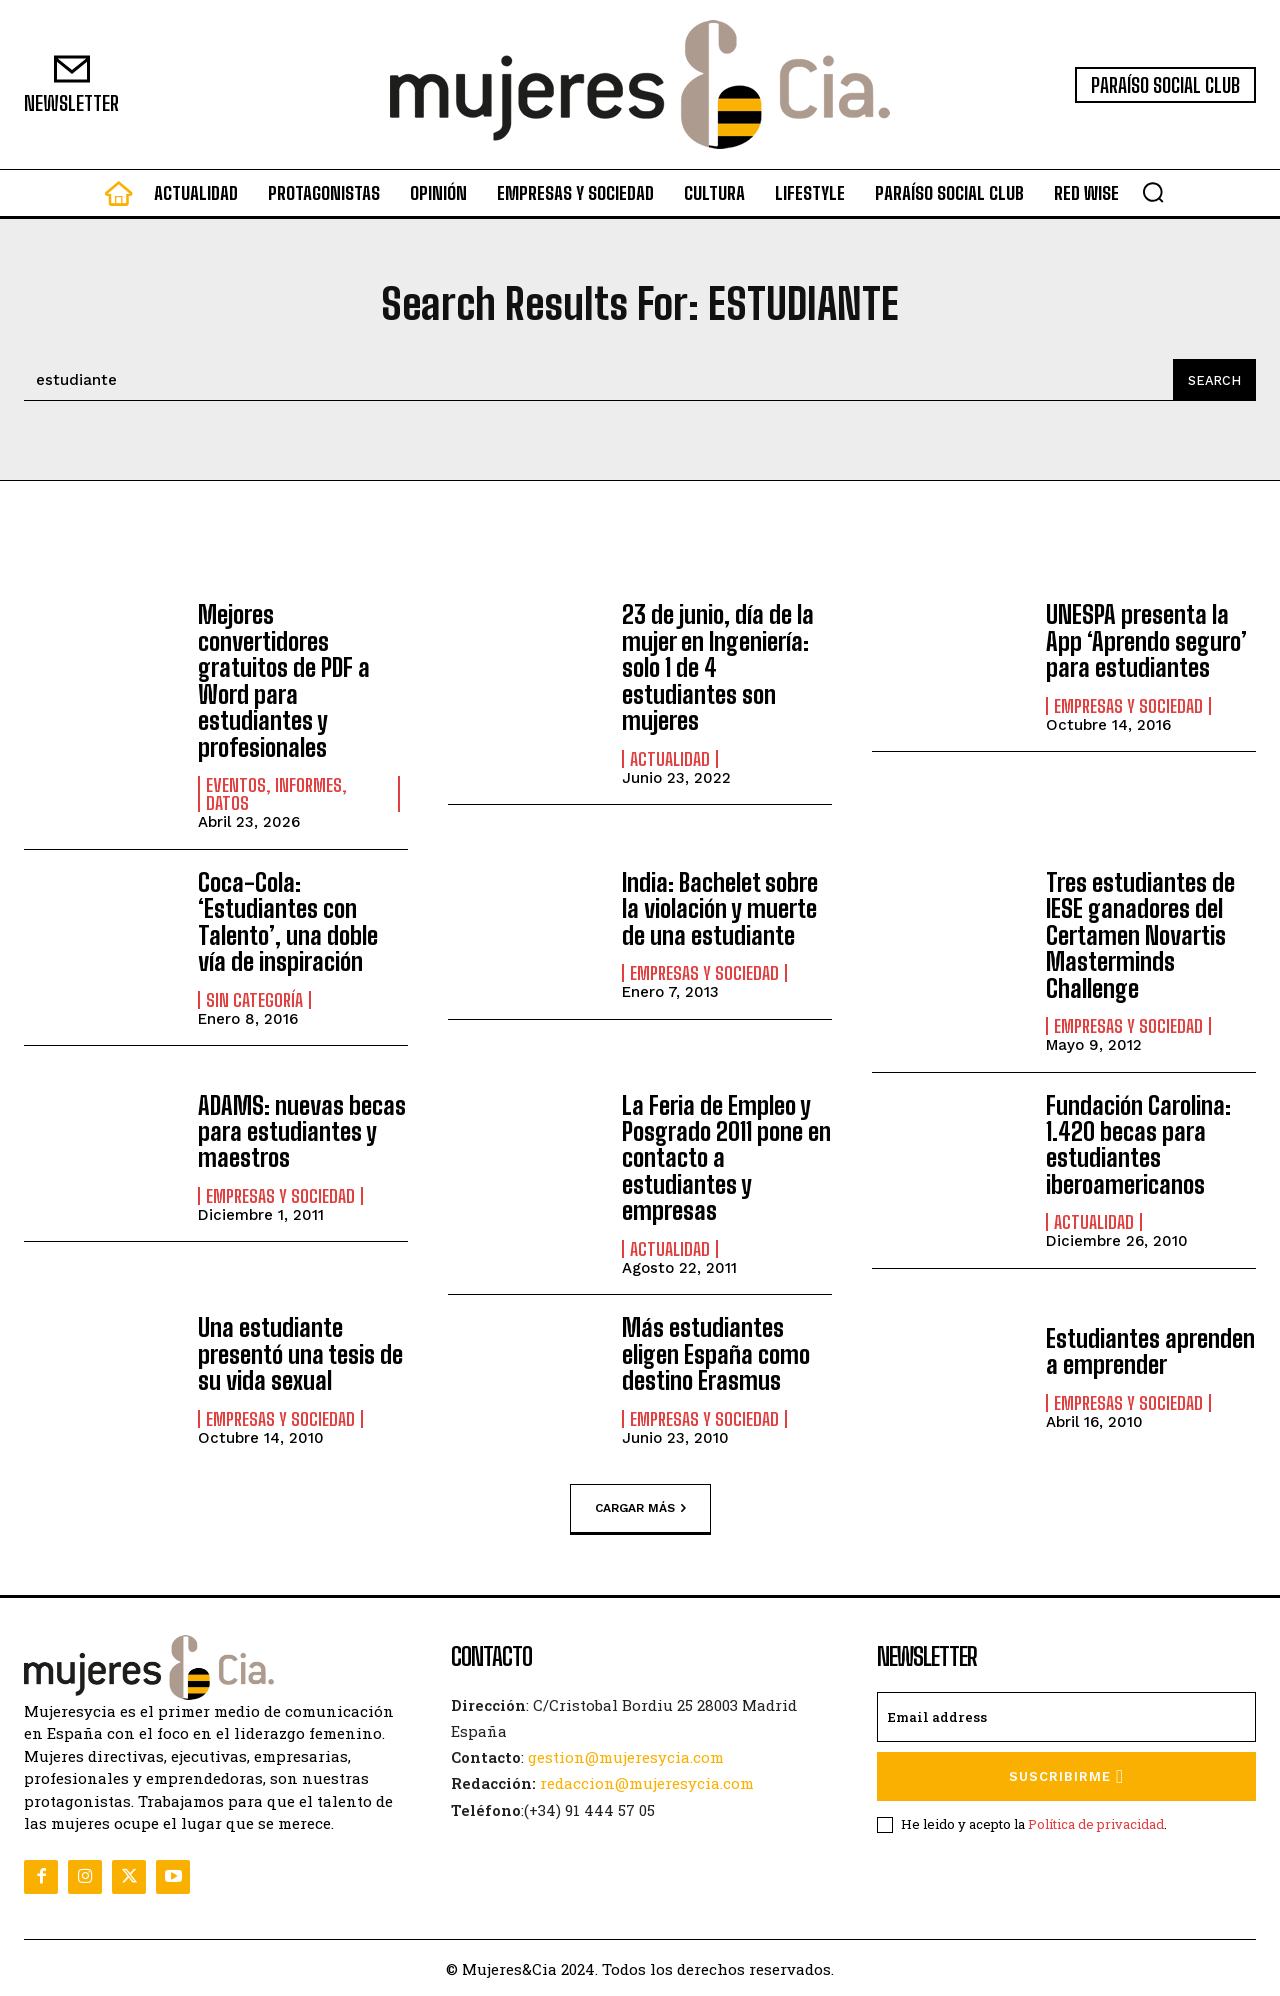 The width and height of the screenshot is (1280, 1996). Describe the element at coordinates (670, 758) in the screenshot. I see `Actualidad` at that location.